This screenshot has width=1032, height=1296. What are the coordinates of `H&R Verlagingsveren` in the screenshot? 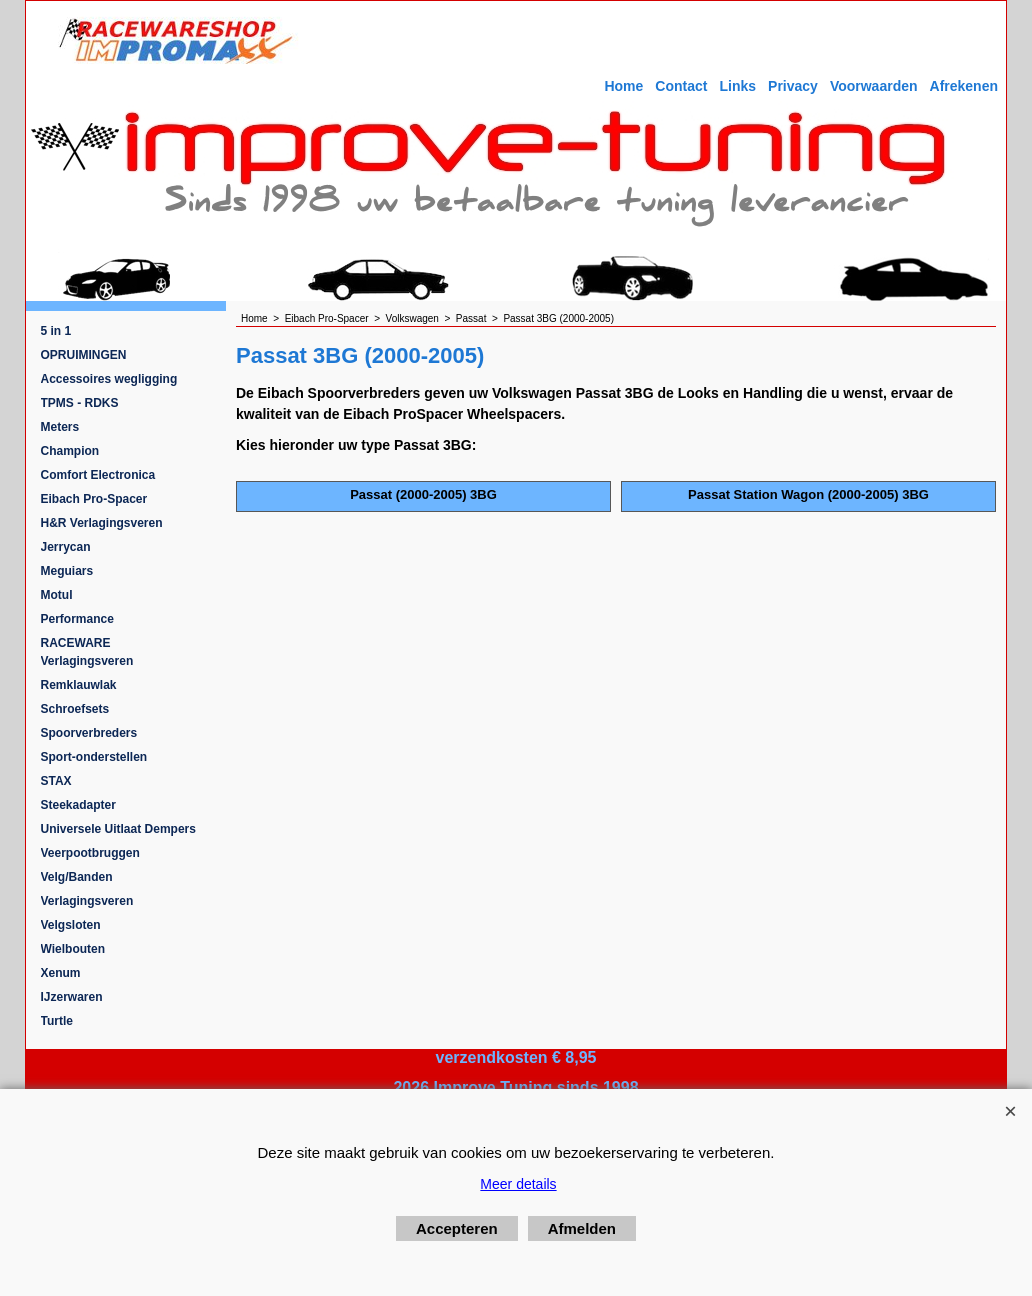 It's located at (102, 523).